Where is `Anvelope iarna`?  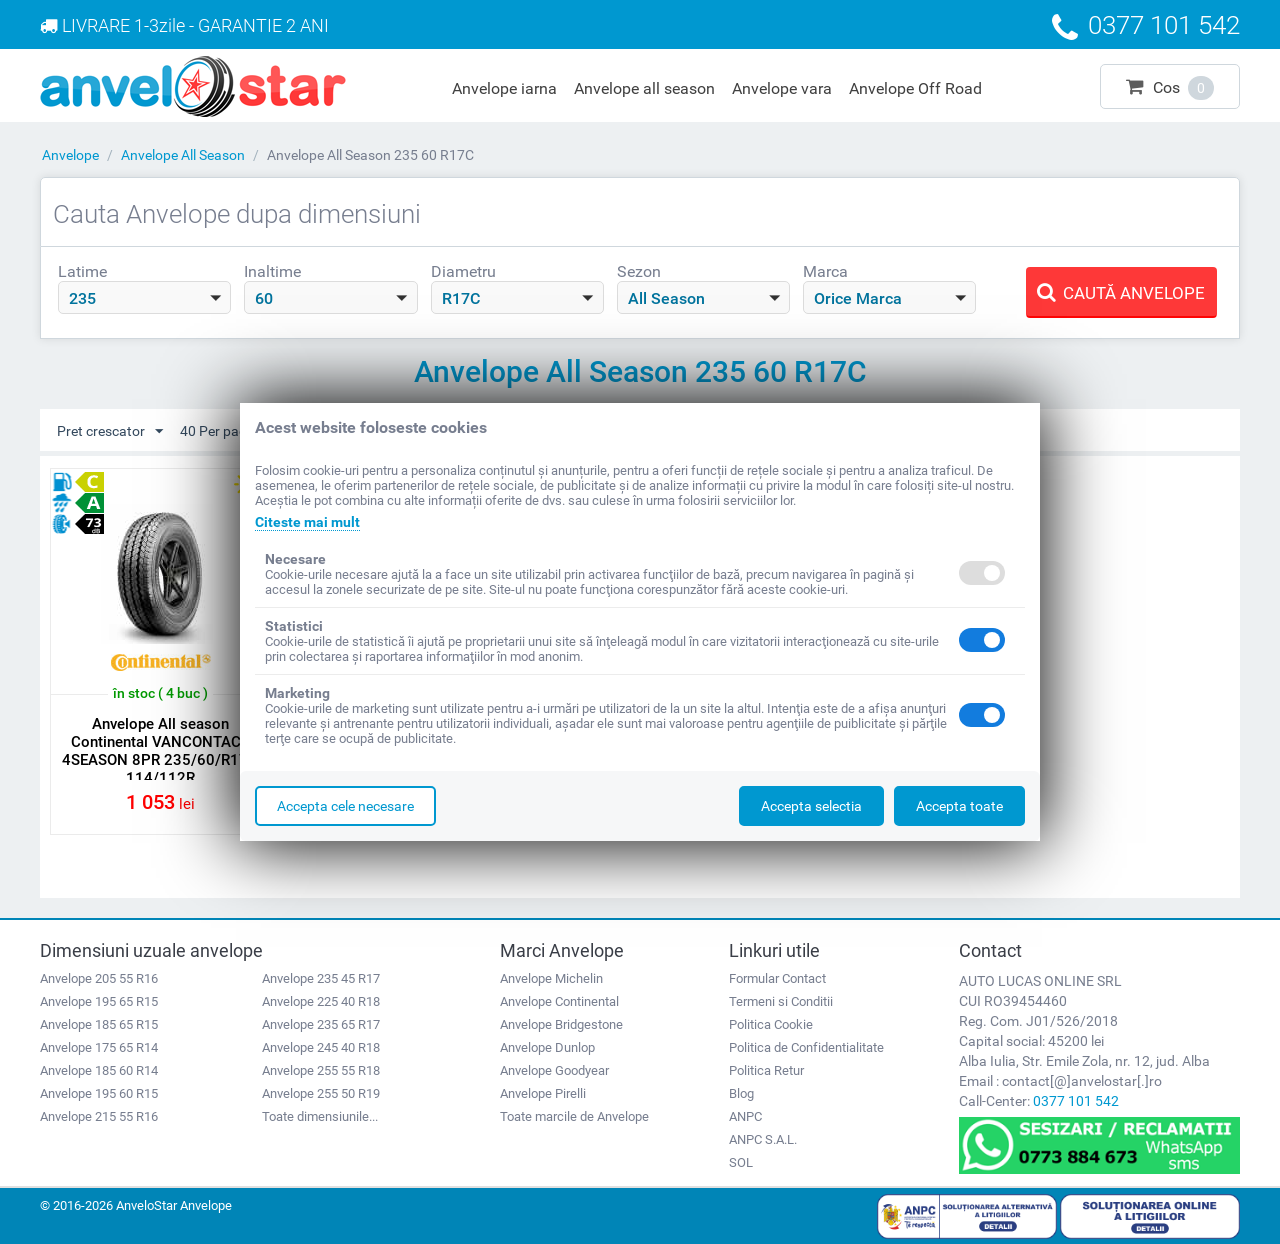
Anvelope iarna is located at coordinates (504, 88).